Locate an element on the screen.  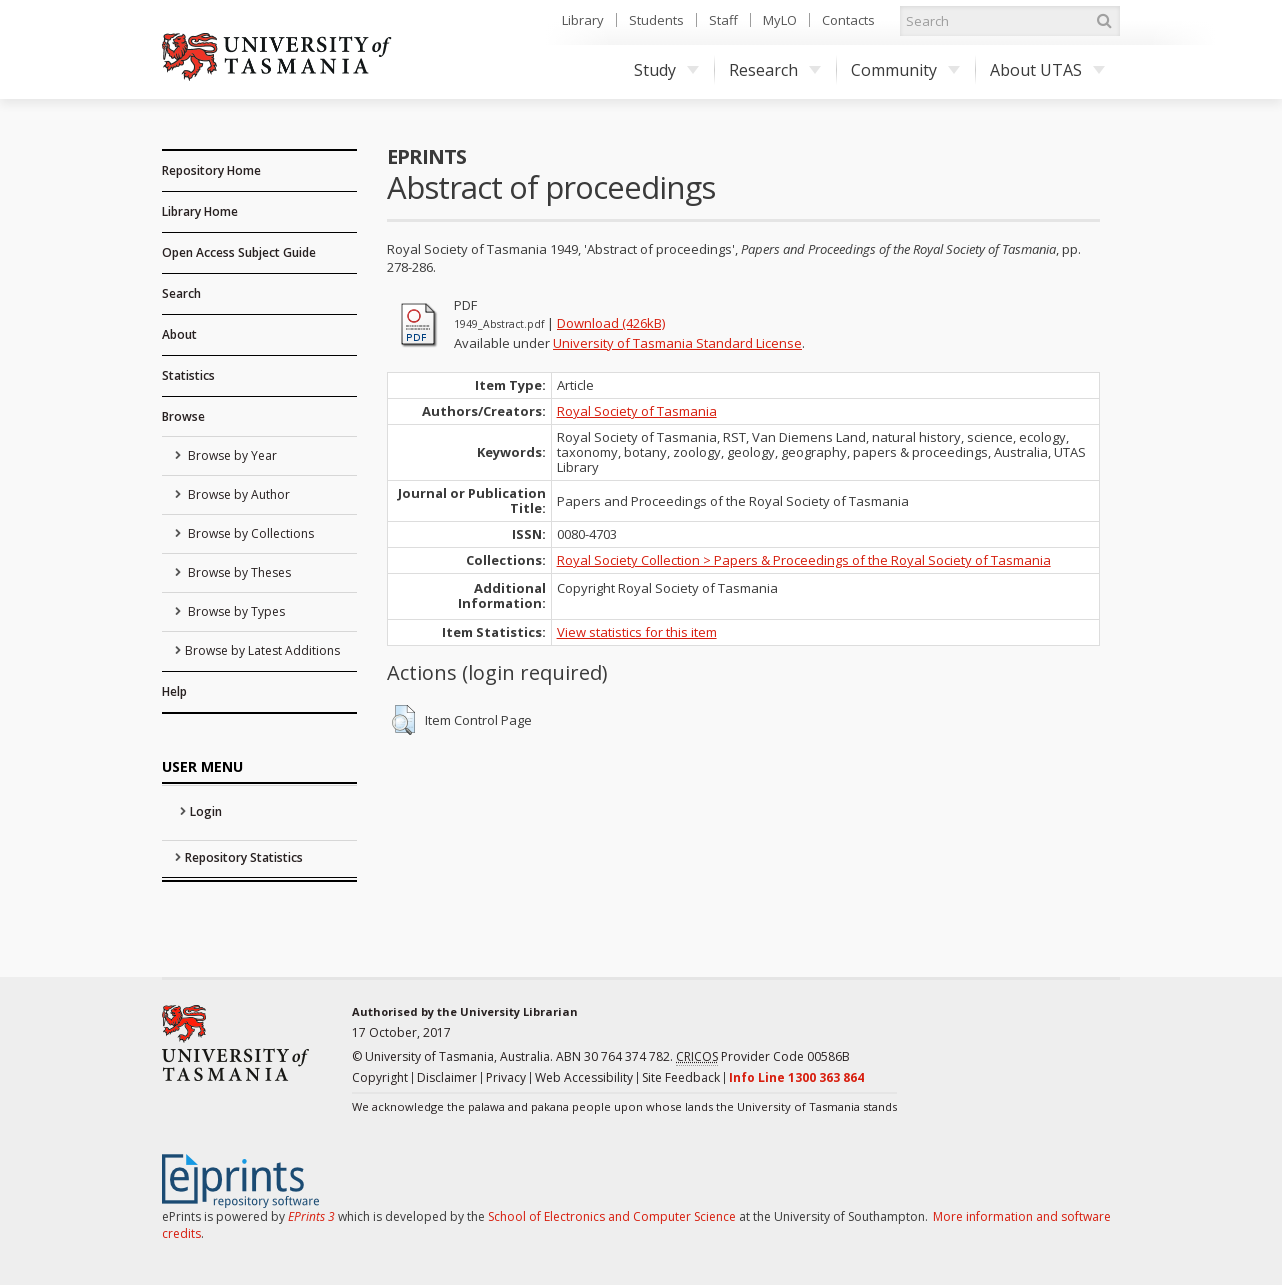
Open Access Subject Guide is located at coordinates (239, 252).